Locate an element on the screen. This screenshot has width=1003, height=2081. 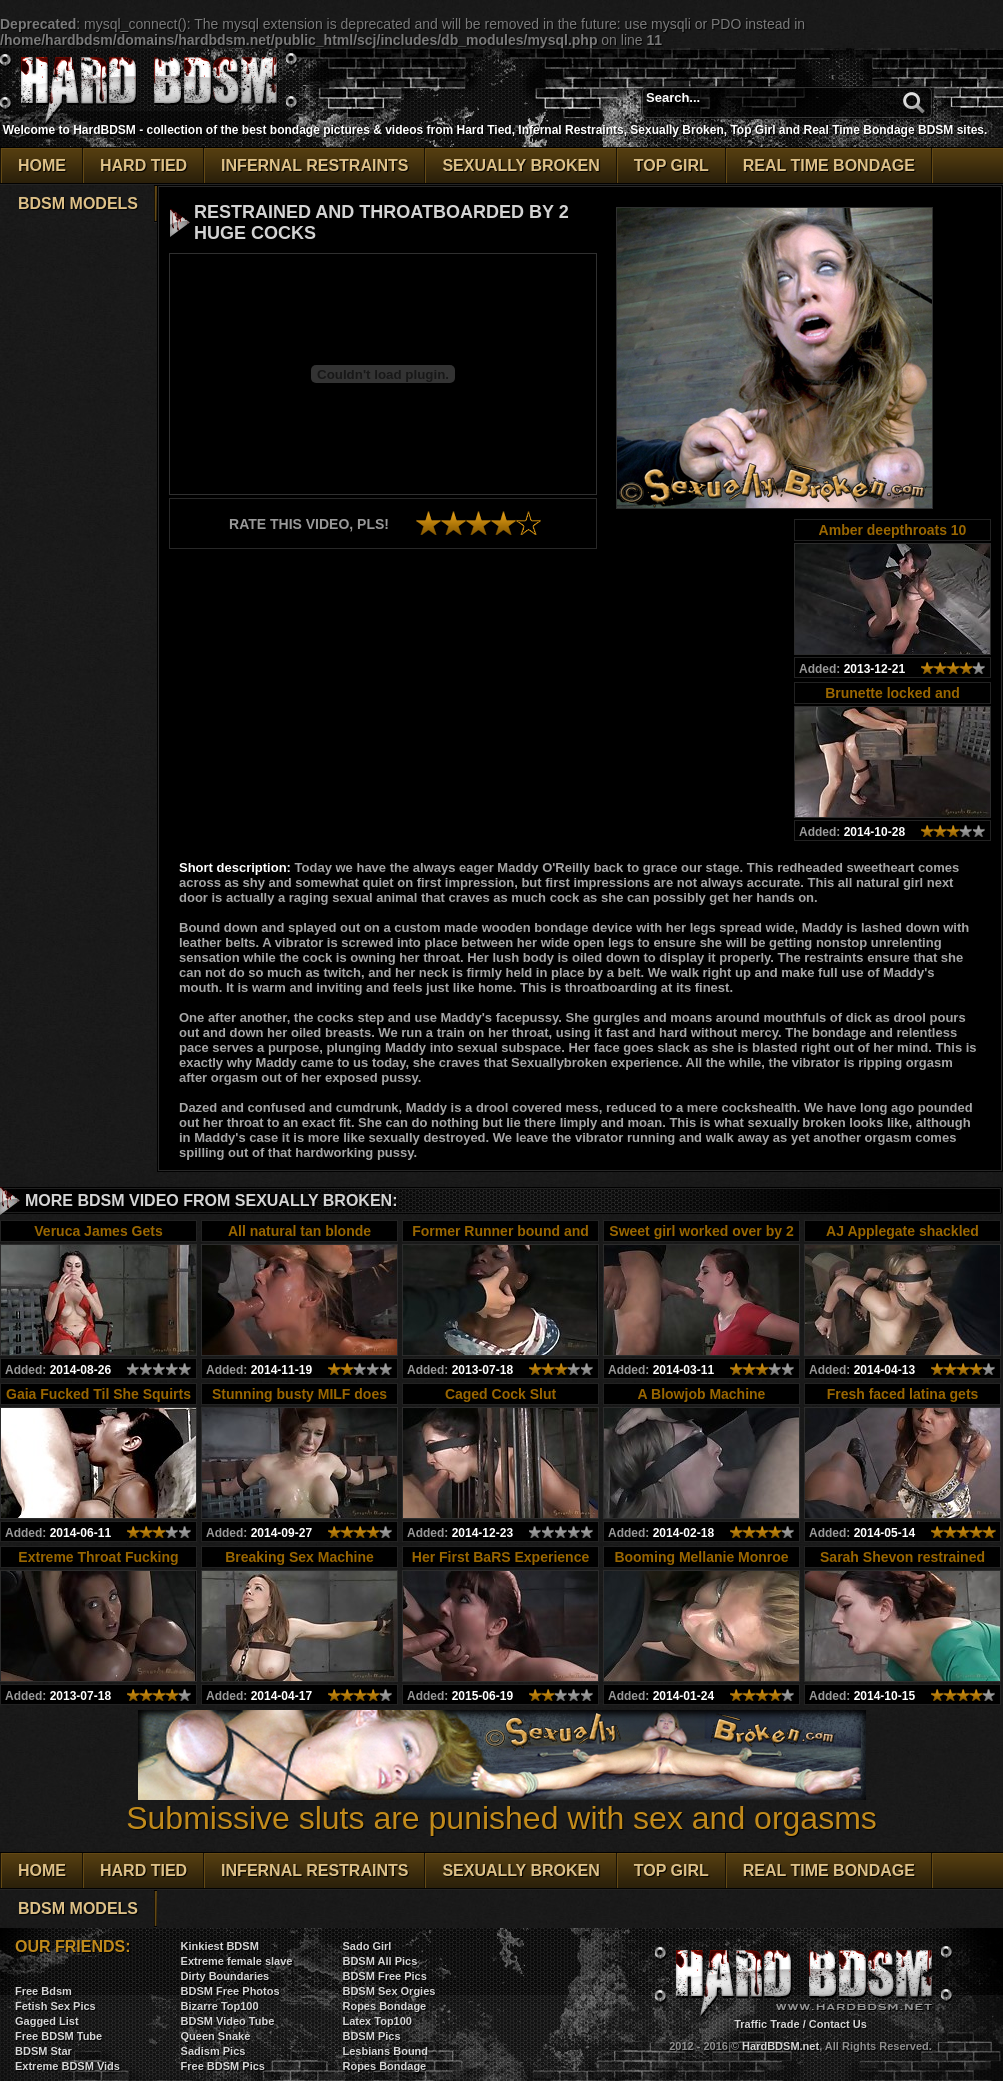
Kinkiest BDSM is located at coordinates (220, 1946).